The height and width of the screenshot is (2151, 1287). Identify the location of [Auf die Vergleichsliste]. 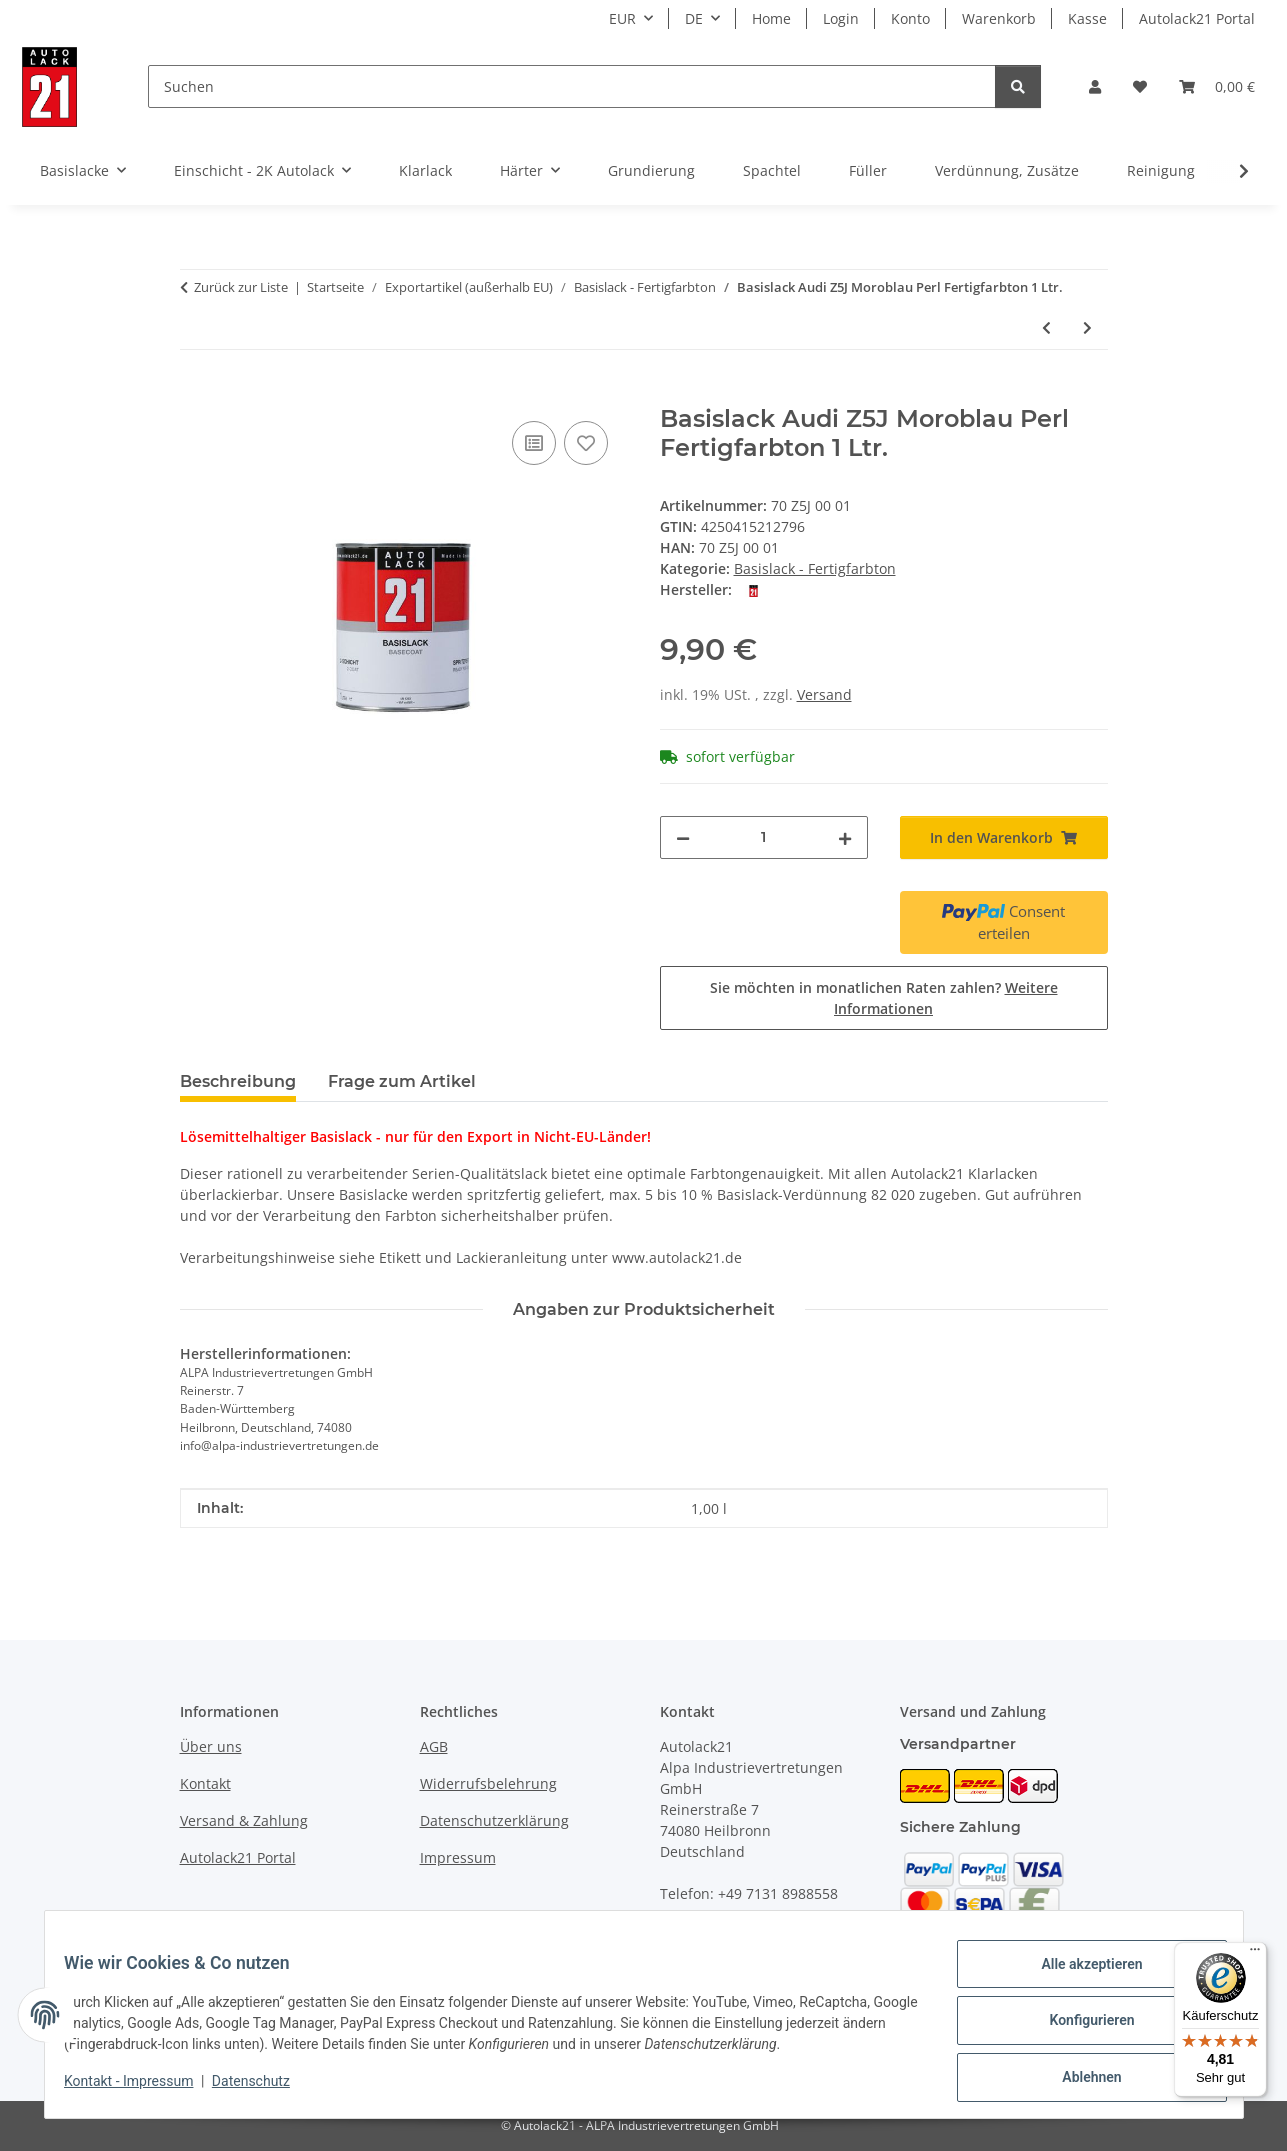
(534, 443).